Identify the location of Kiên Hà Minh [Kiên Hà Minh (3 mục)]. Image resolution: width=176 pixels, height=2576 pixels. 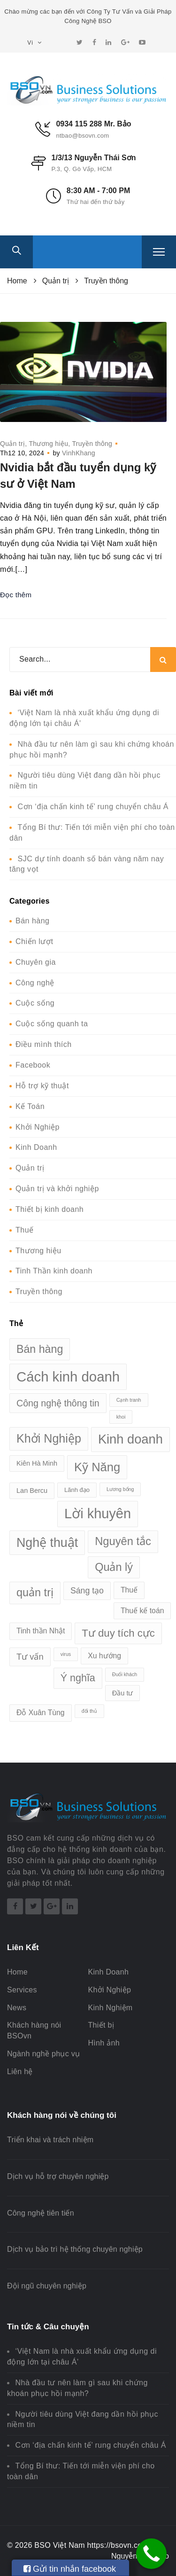
(36, 1463).